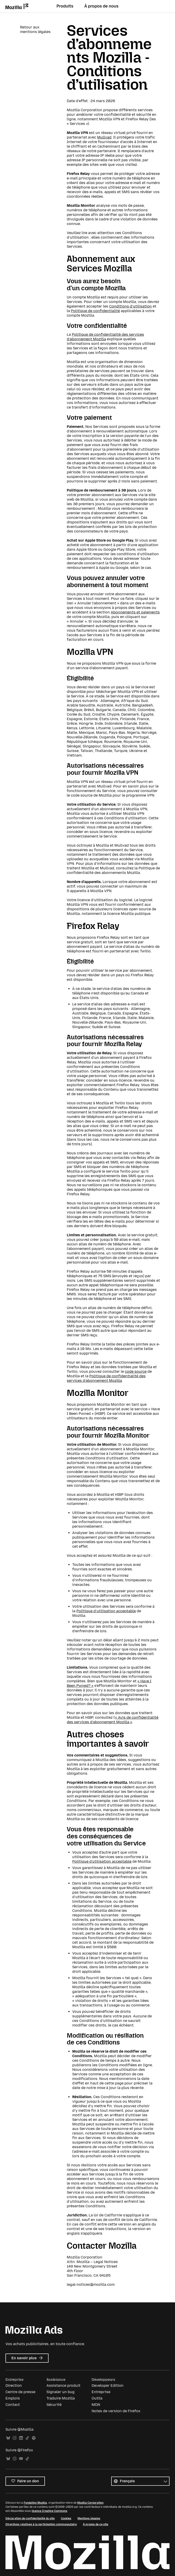 The image size is (175, 2576). Describe the element at coordinates (30, 2518) in the screenshot. I see `Déclaration de confidentialité du site` at that location.